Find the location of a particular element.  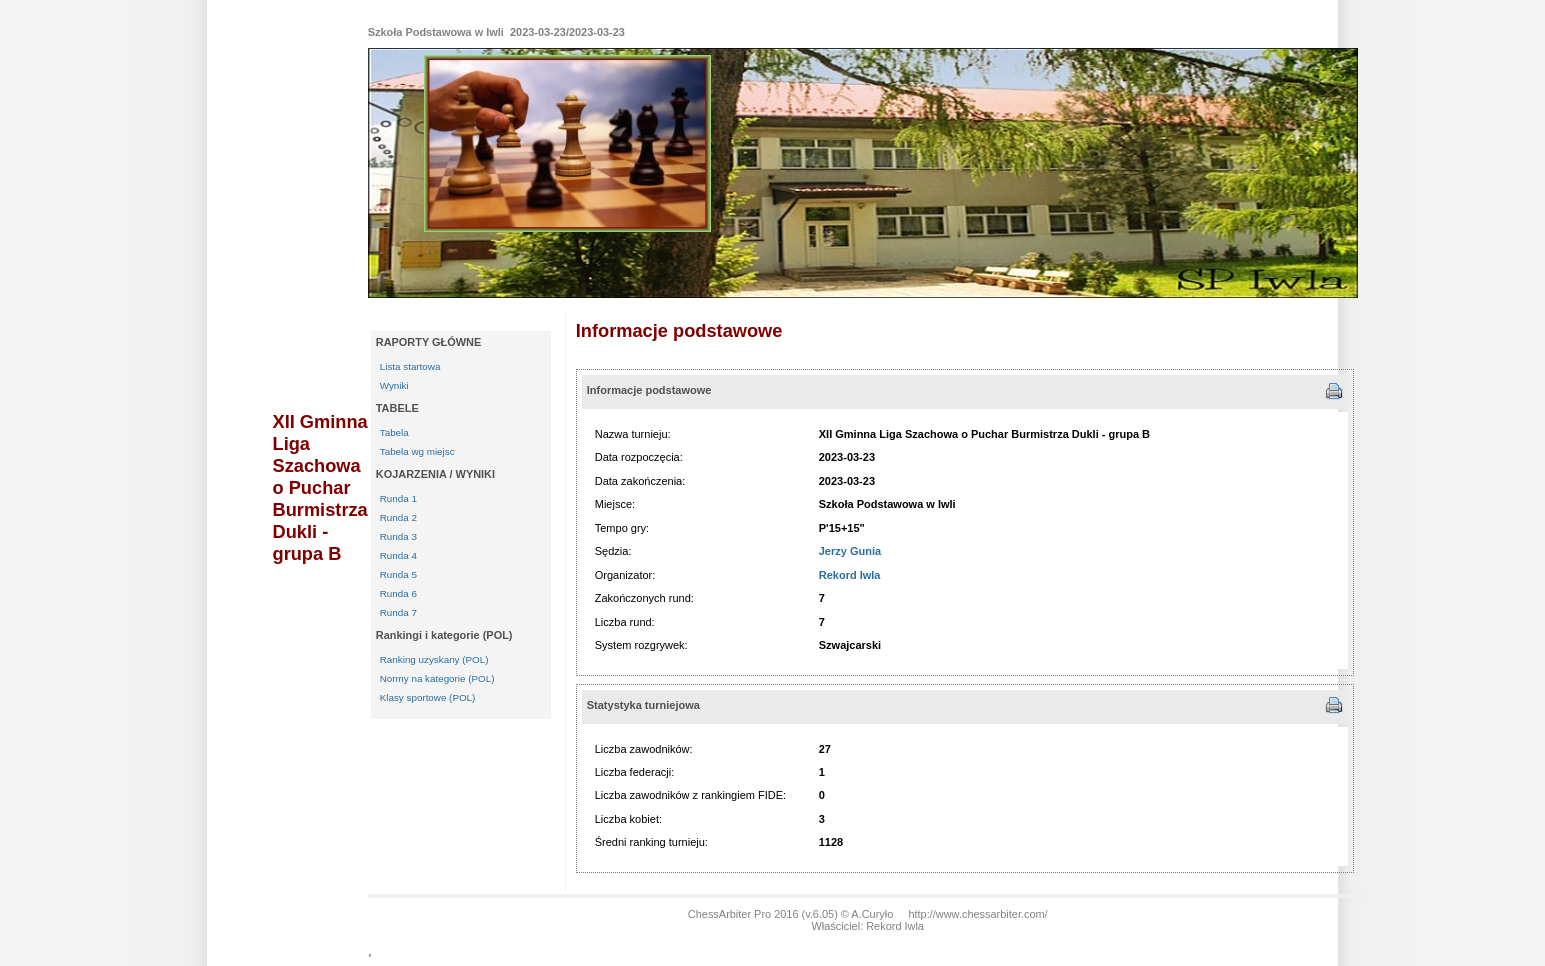

Runda 1 is located at coordinates (398, 498).